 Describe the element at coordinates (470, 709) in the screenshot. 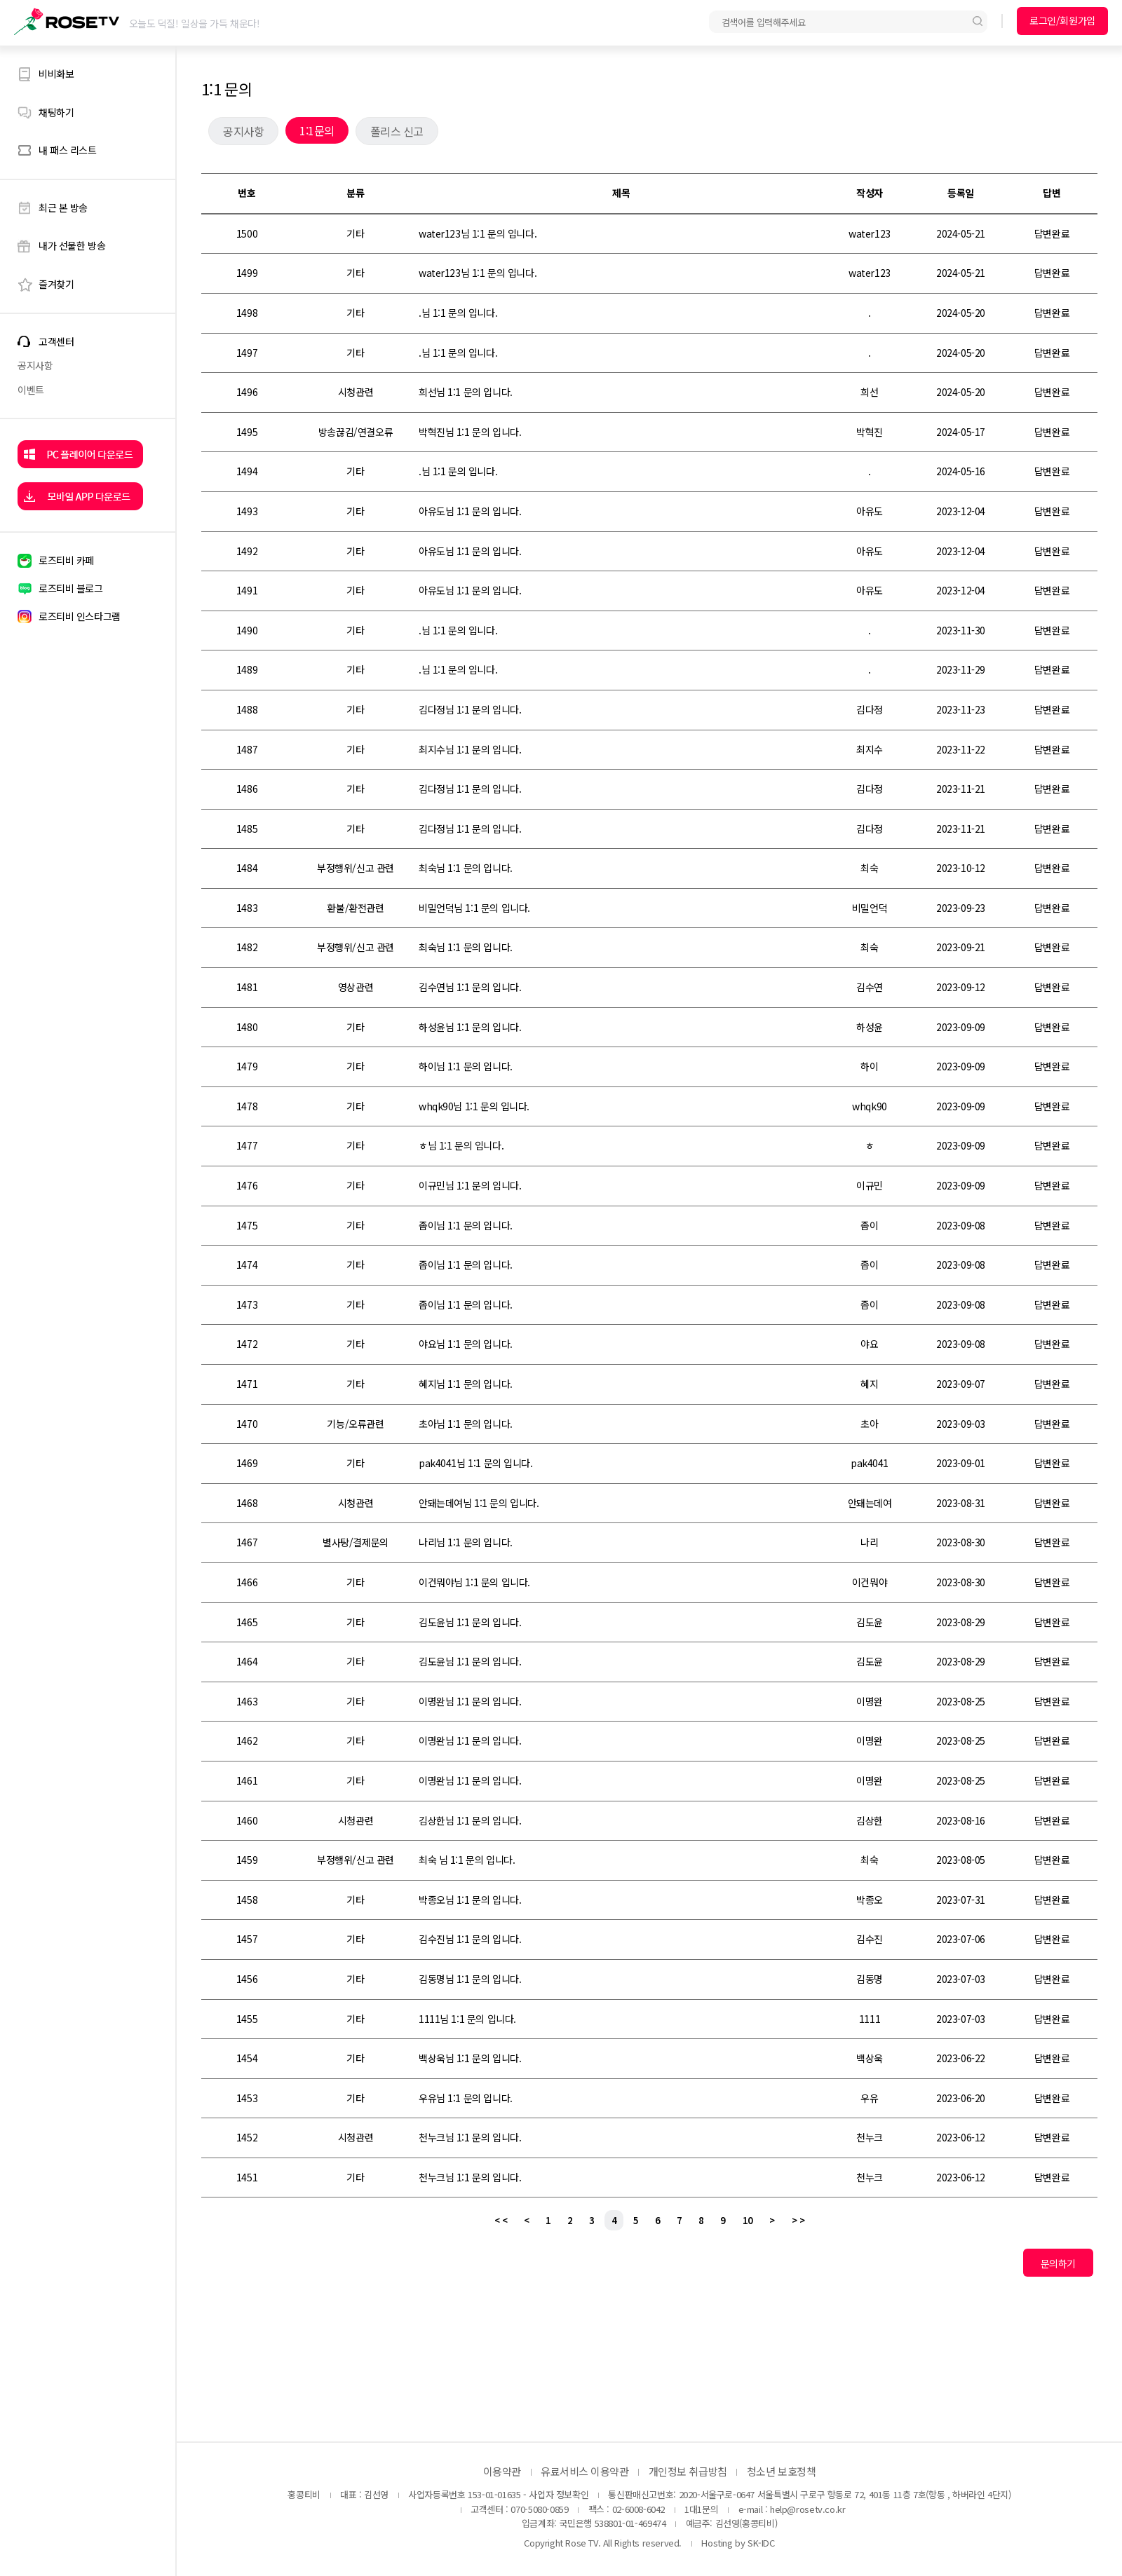

I see `김다정님 1:1 문의 입니다.` at that location.